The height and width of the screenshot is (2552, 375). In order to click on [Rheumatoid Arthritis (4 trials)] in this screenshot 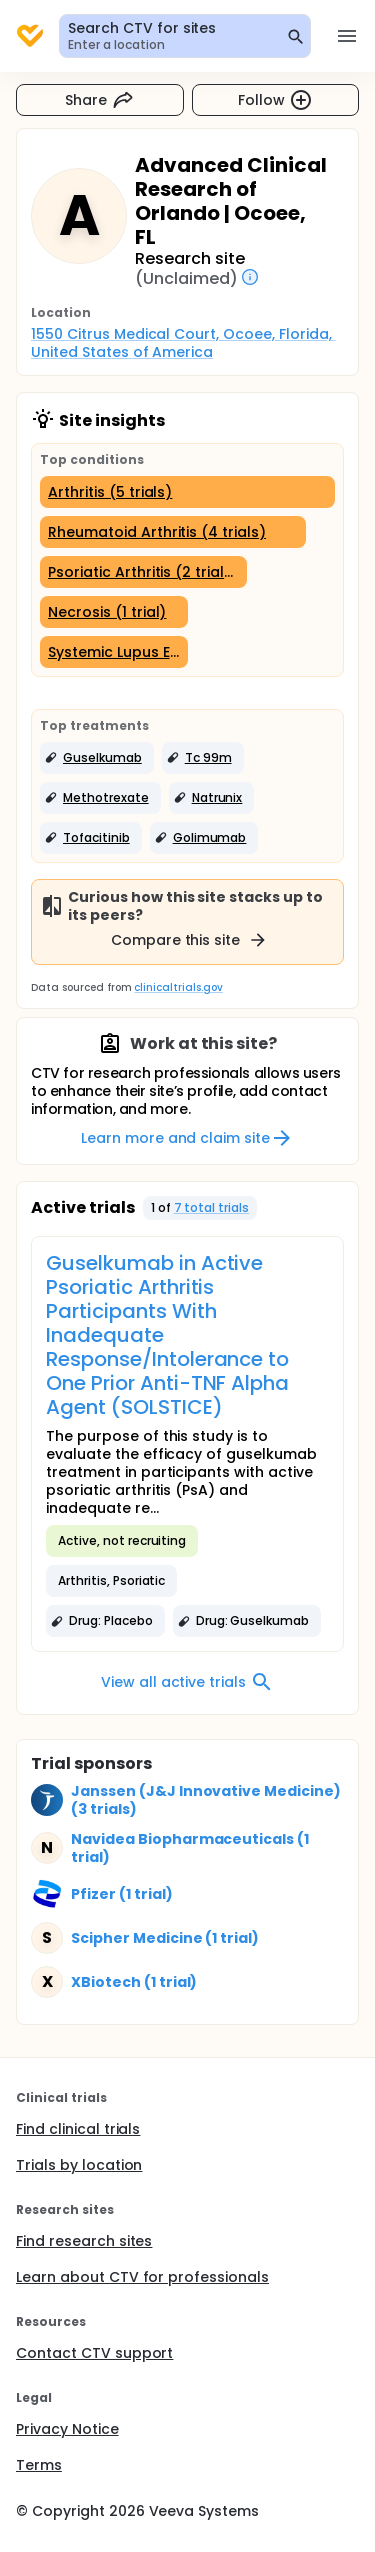, I will do `click(173, 532)`.